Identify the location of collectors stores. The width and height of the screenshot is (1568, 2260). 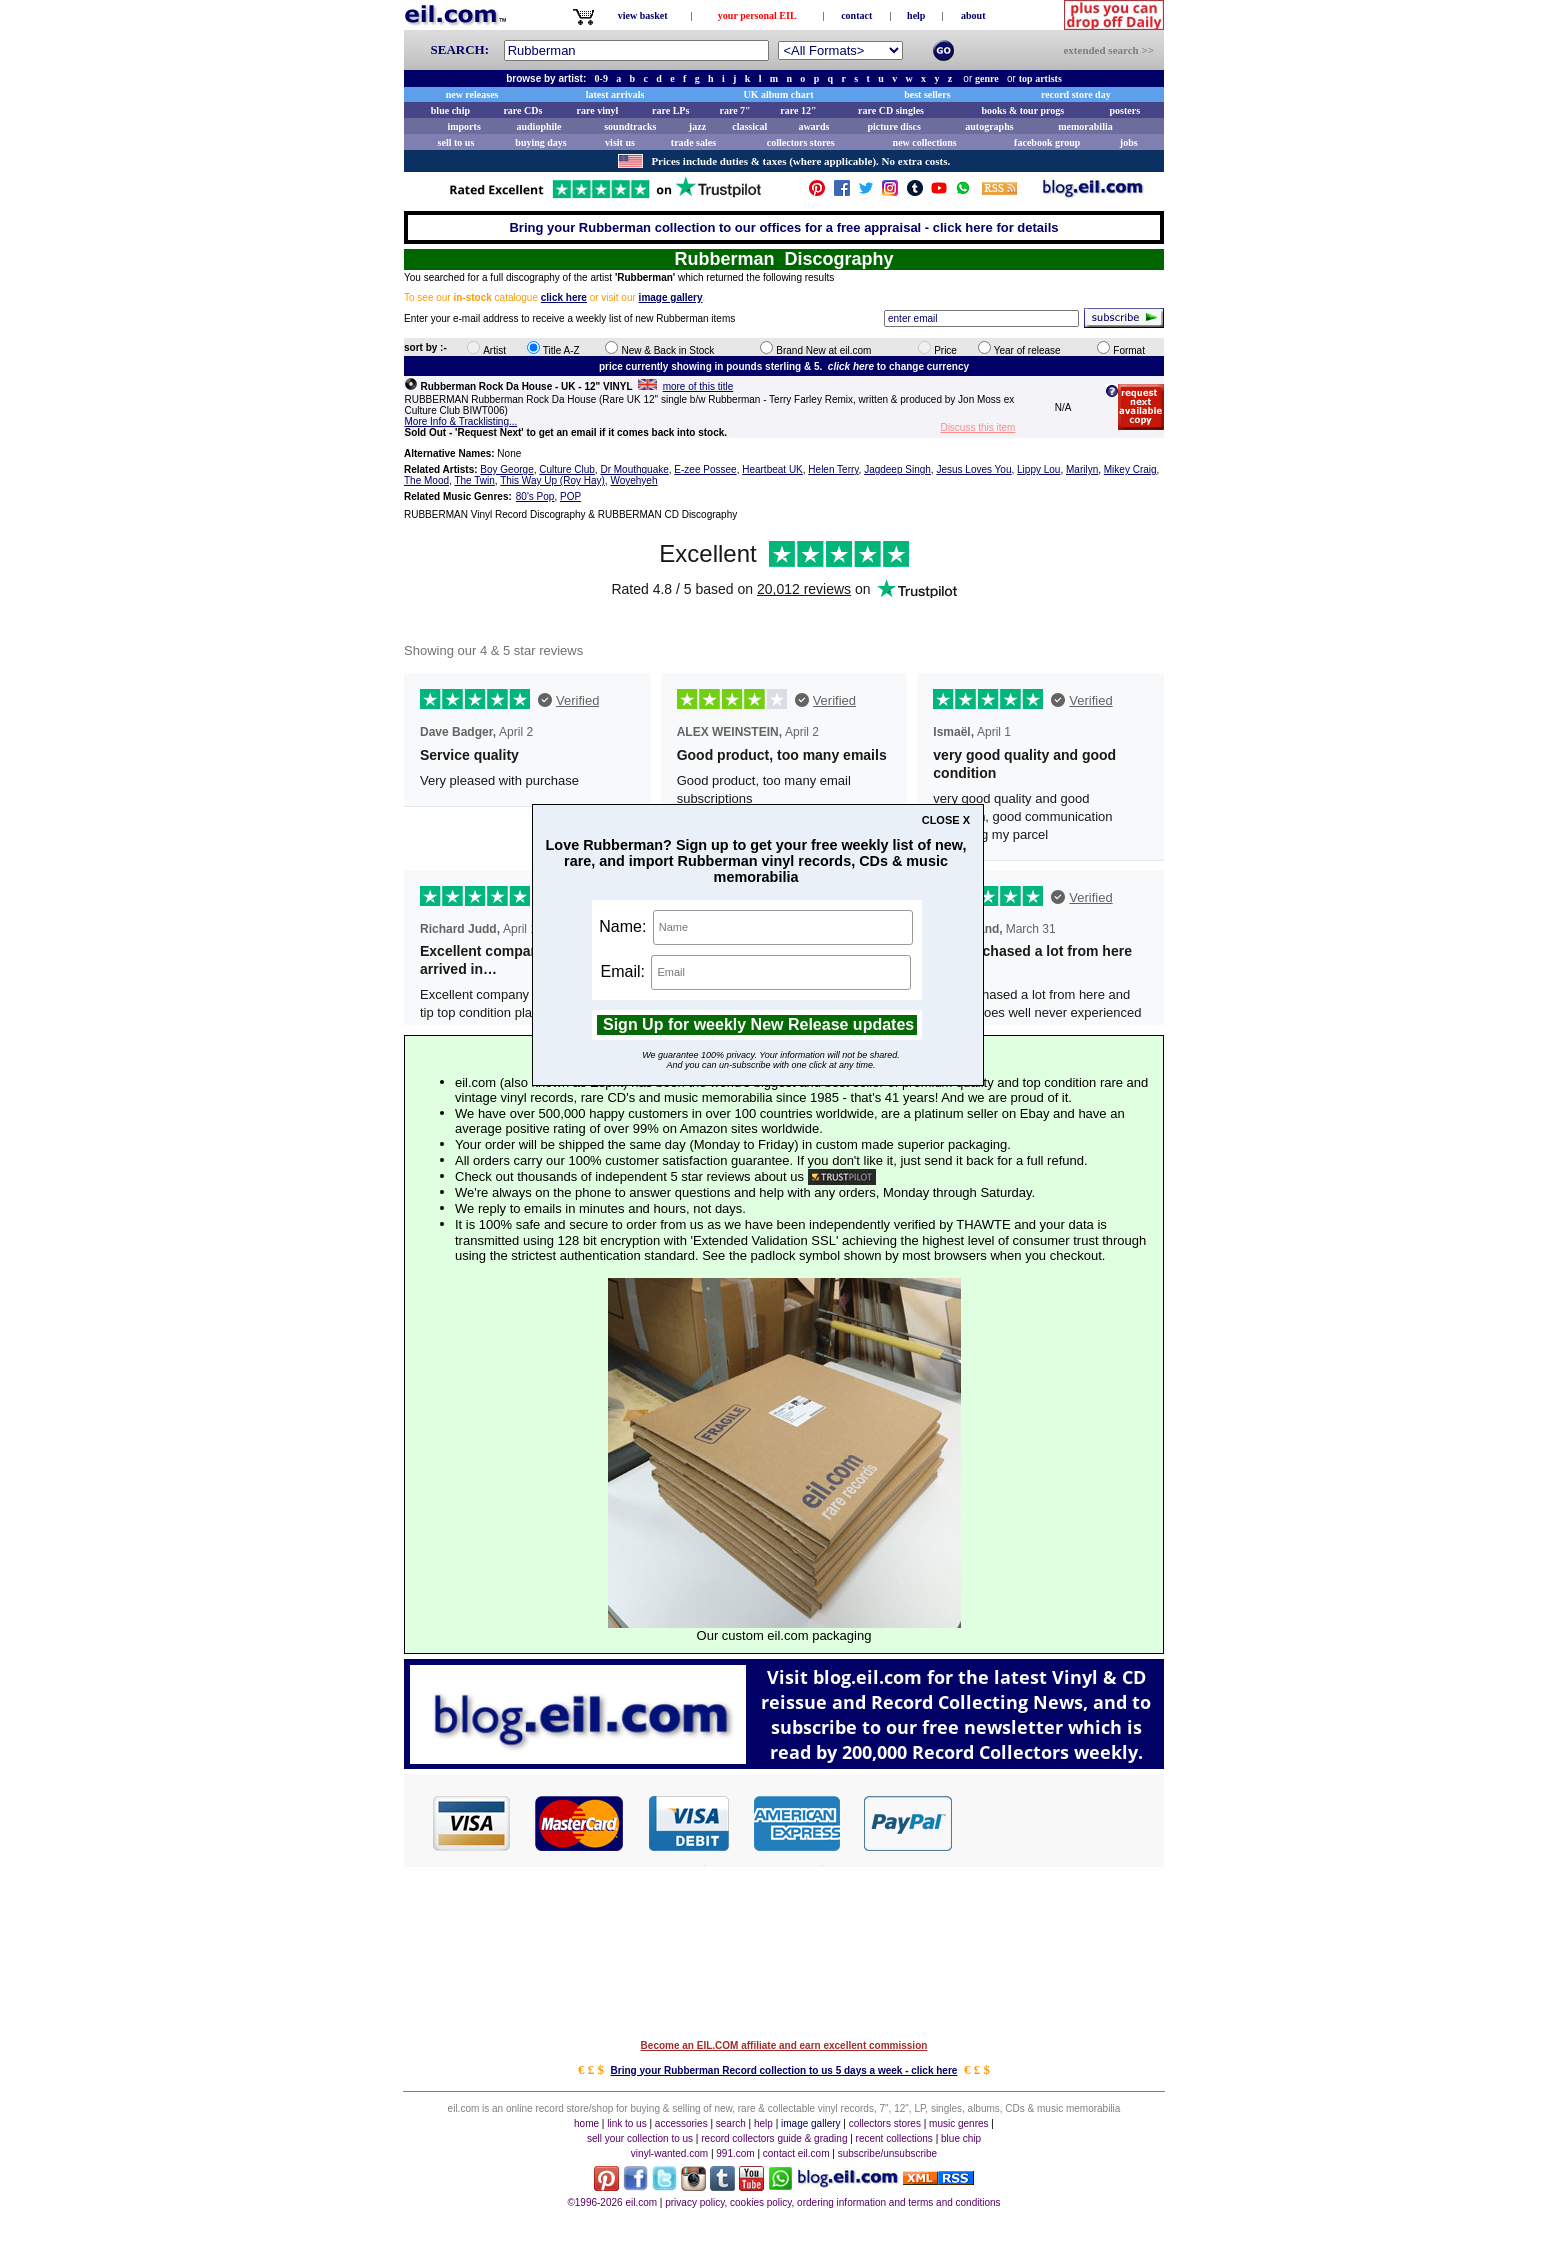
(801, 142).